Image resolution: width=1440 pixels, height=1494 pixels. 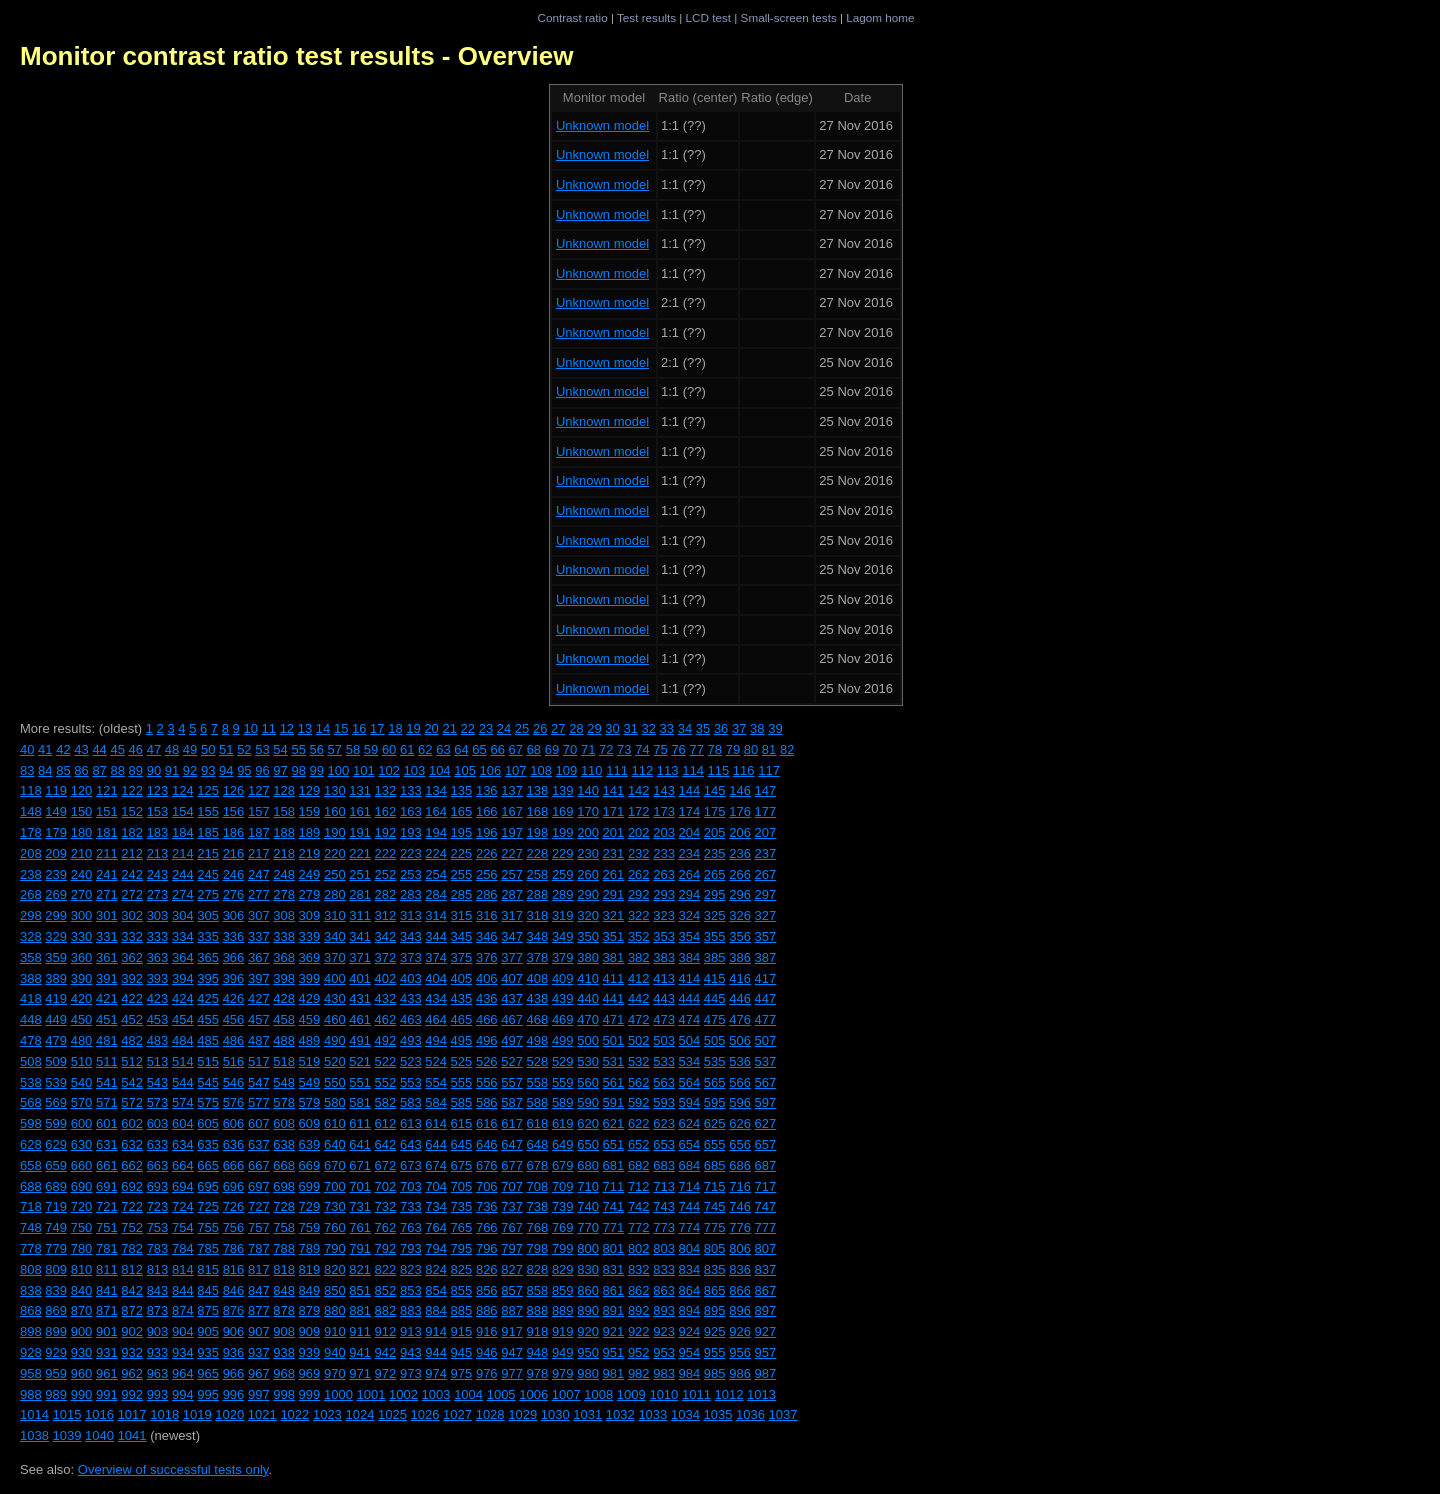 I want to click on 950, so click(x=588, y=1352).